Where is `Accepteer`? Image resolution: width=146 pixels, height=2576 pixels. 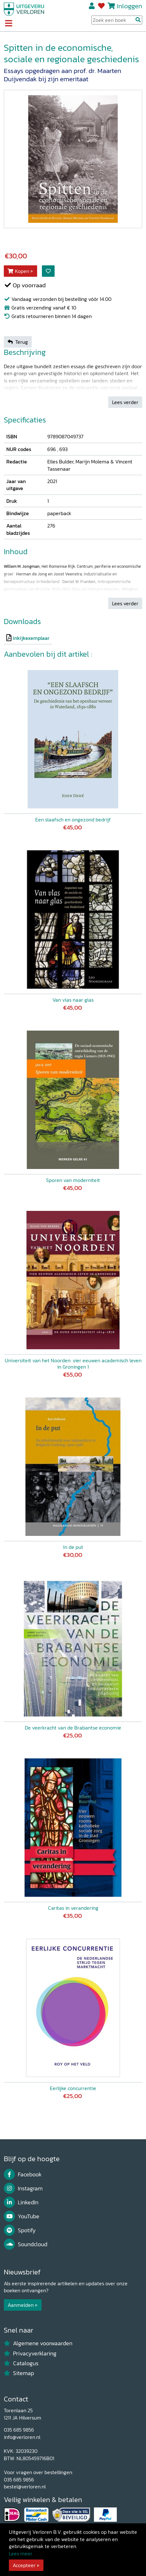
Accepteer is located at coordinates (24, 2565).